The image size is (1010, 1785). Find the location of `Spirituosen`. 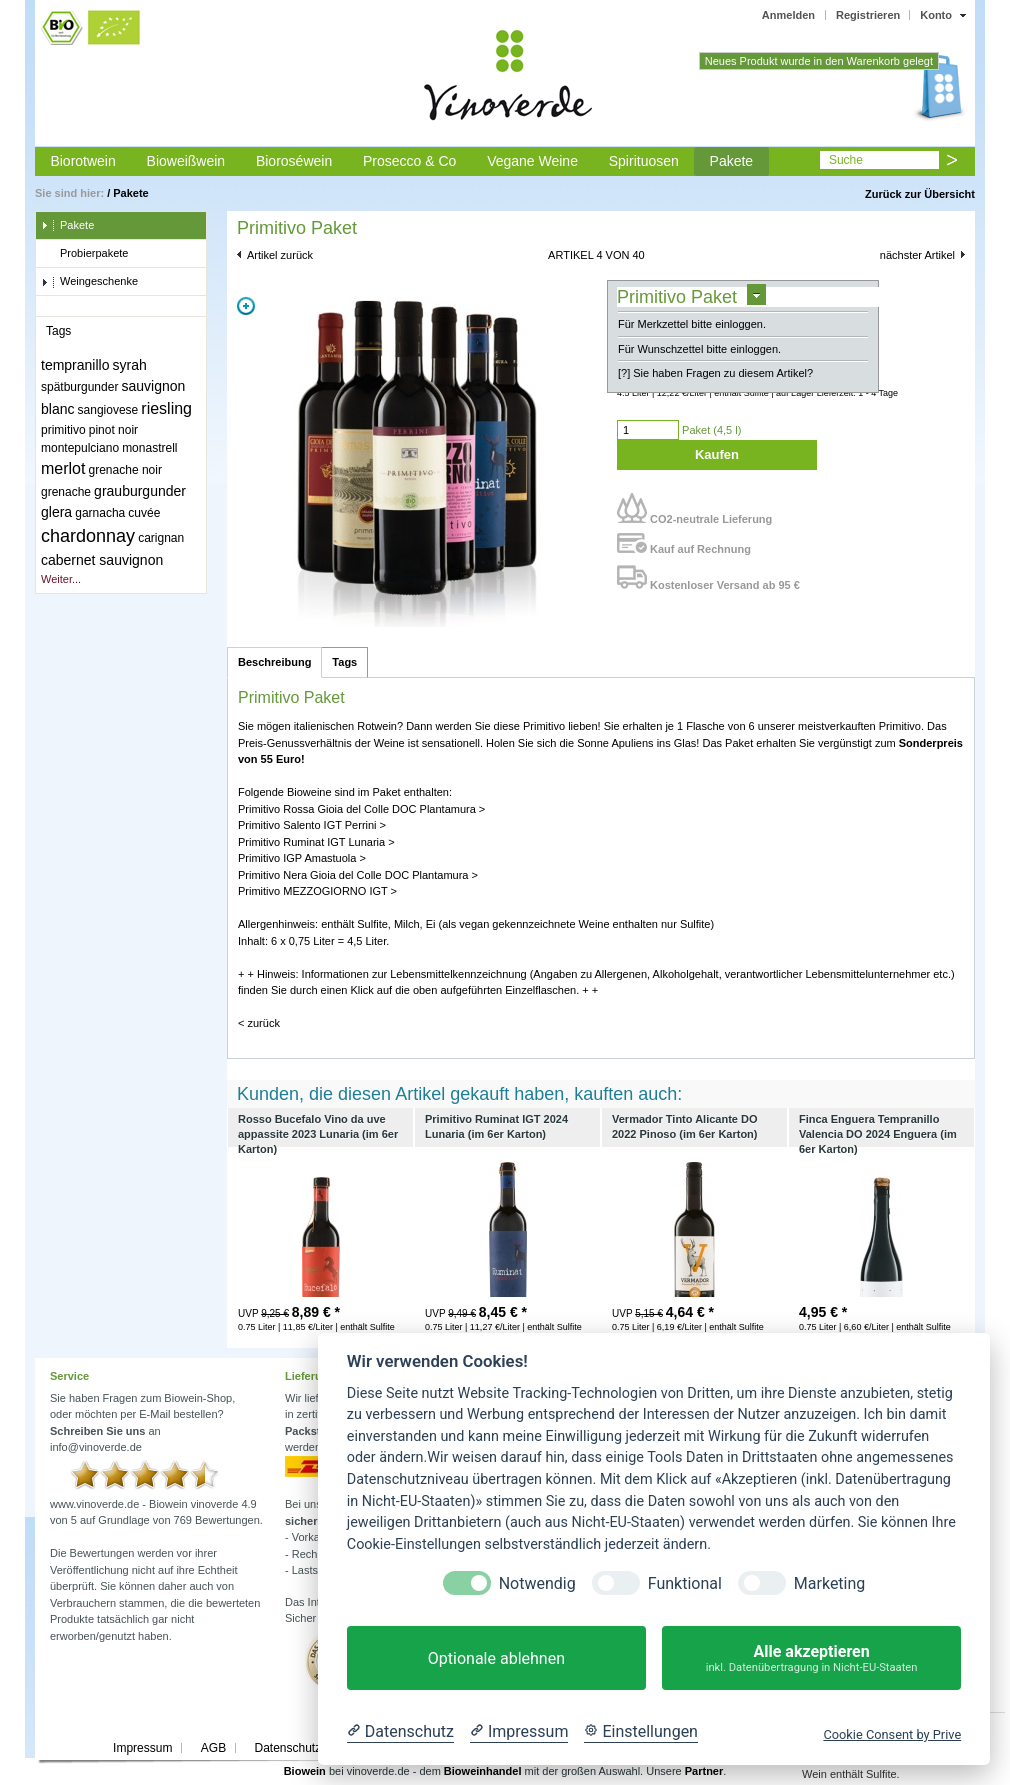

Spirituosen is located at coordinates (644, 161).